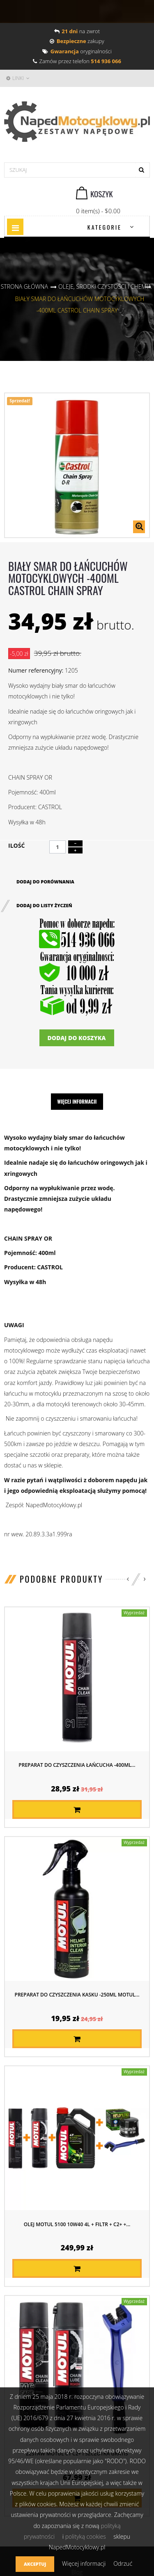 The image size is (154, 2576). What do you see at coordinates (24, 286) in the screenshot?
I see `Strona główna` at bounding box center [24, 286].